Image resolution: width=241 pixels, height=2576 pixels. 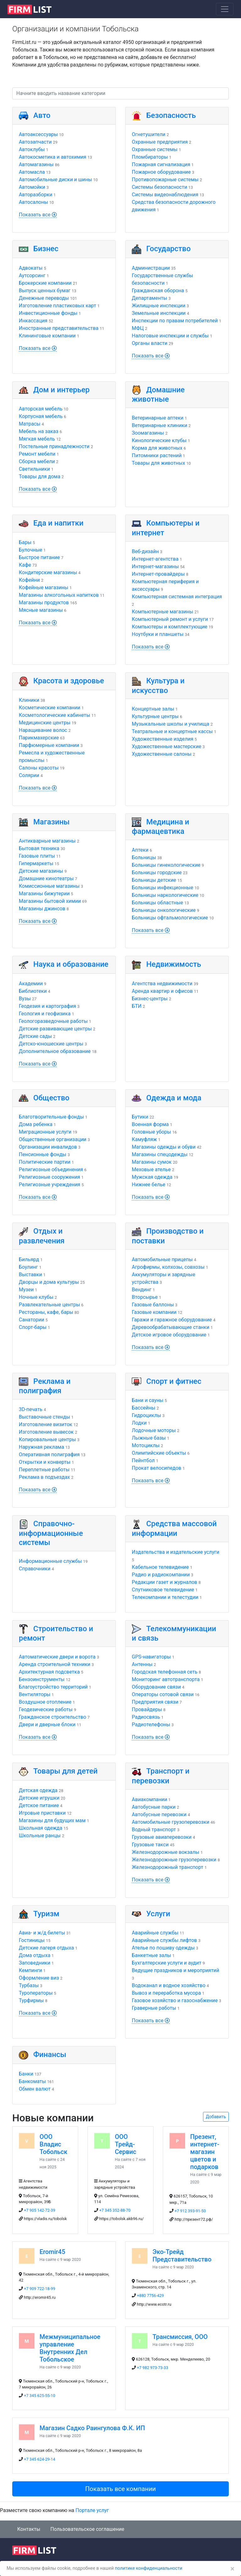 I want to click on Больницы городские, so click(x=157, y=872).